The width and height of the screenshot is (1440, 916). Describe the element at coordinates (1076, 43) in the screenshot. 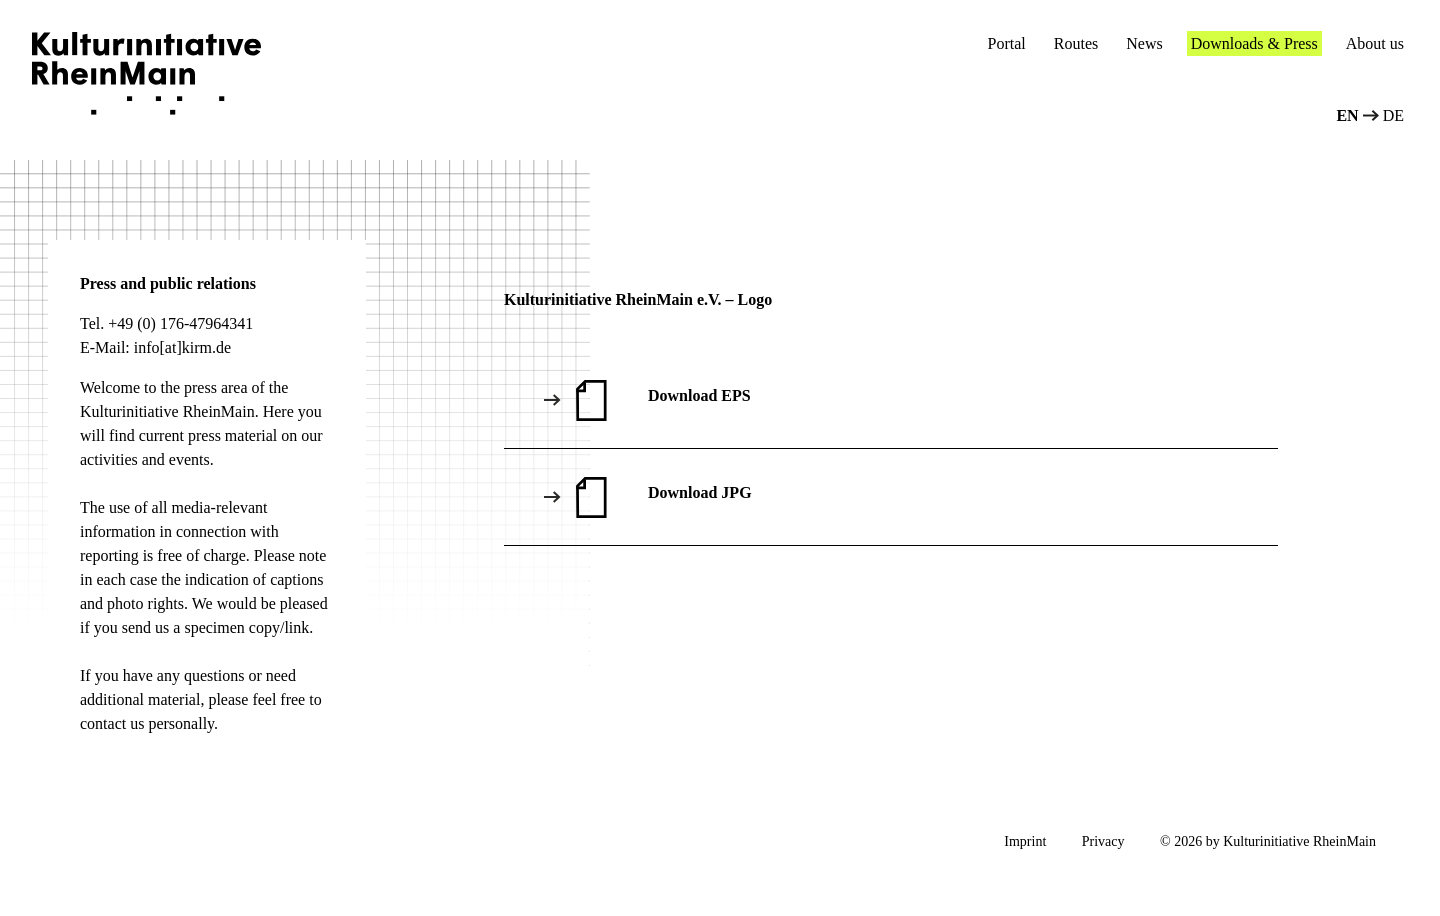

I see `Routes` at that location.